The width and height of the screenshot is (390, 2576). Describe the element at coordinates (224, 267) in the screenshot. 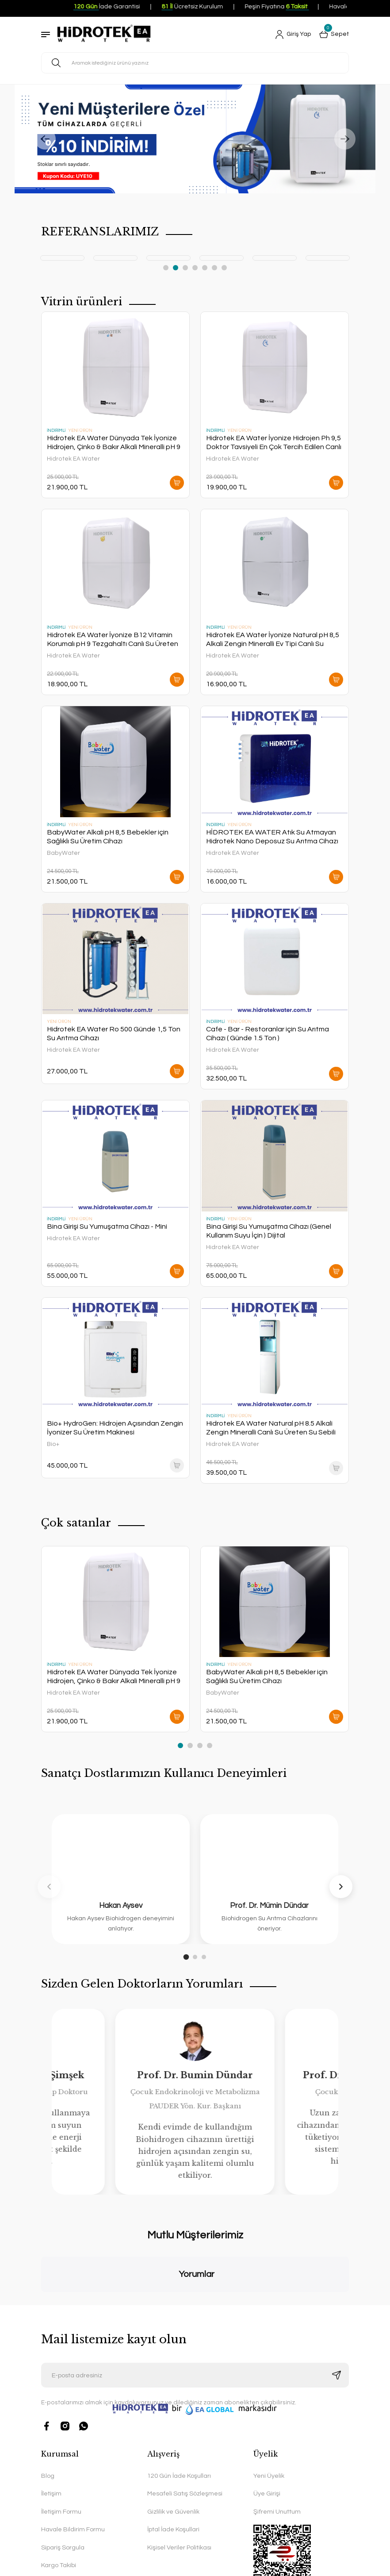

I see `7 [tab]` at that location.